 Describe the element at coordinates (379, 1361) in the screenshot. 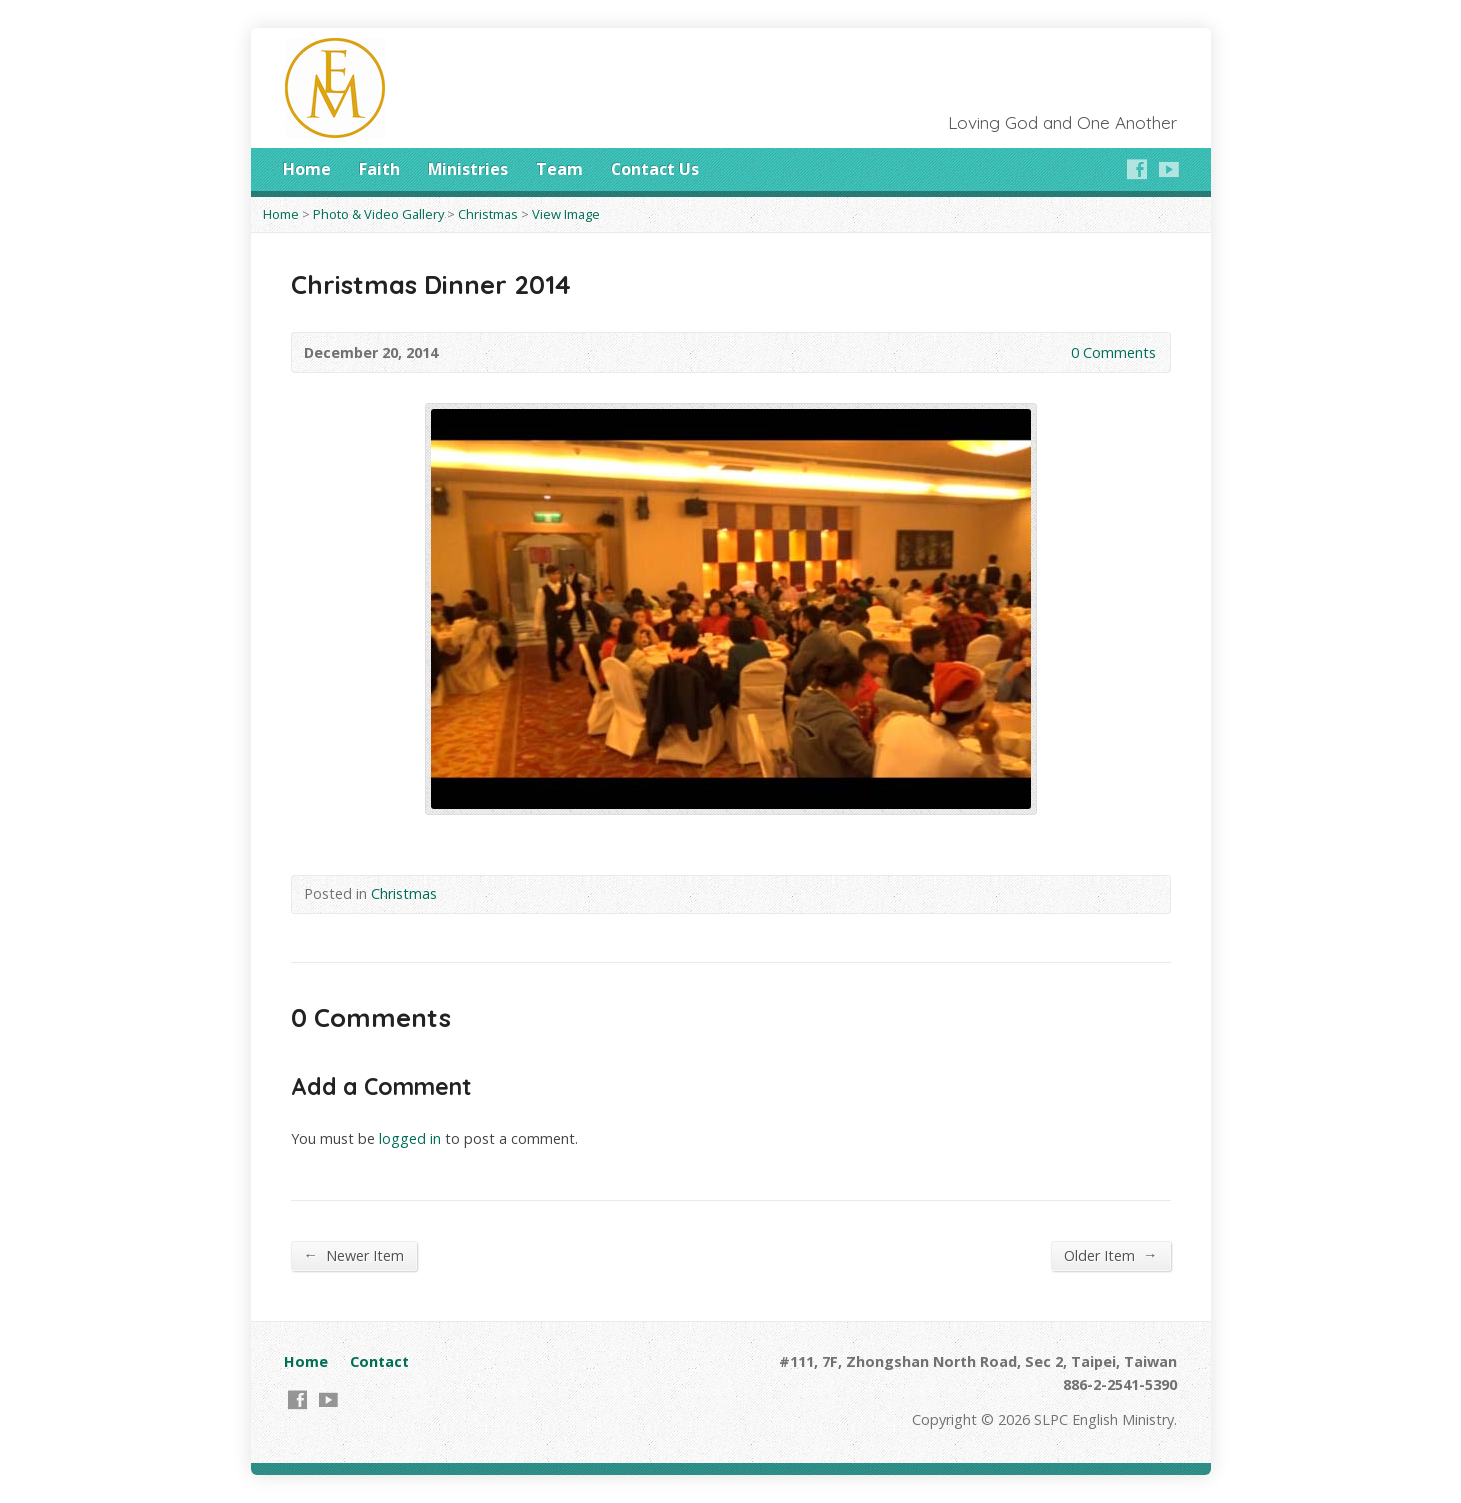

I see `Contact` at that location.